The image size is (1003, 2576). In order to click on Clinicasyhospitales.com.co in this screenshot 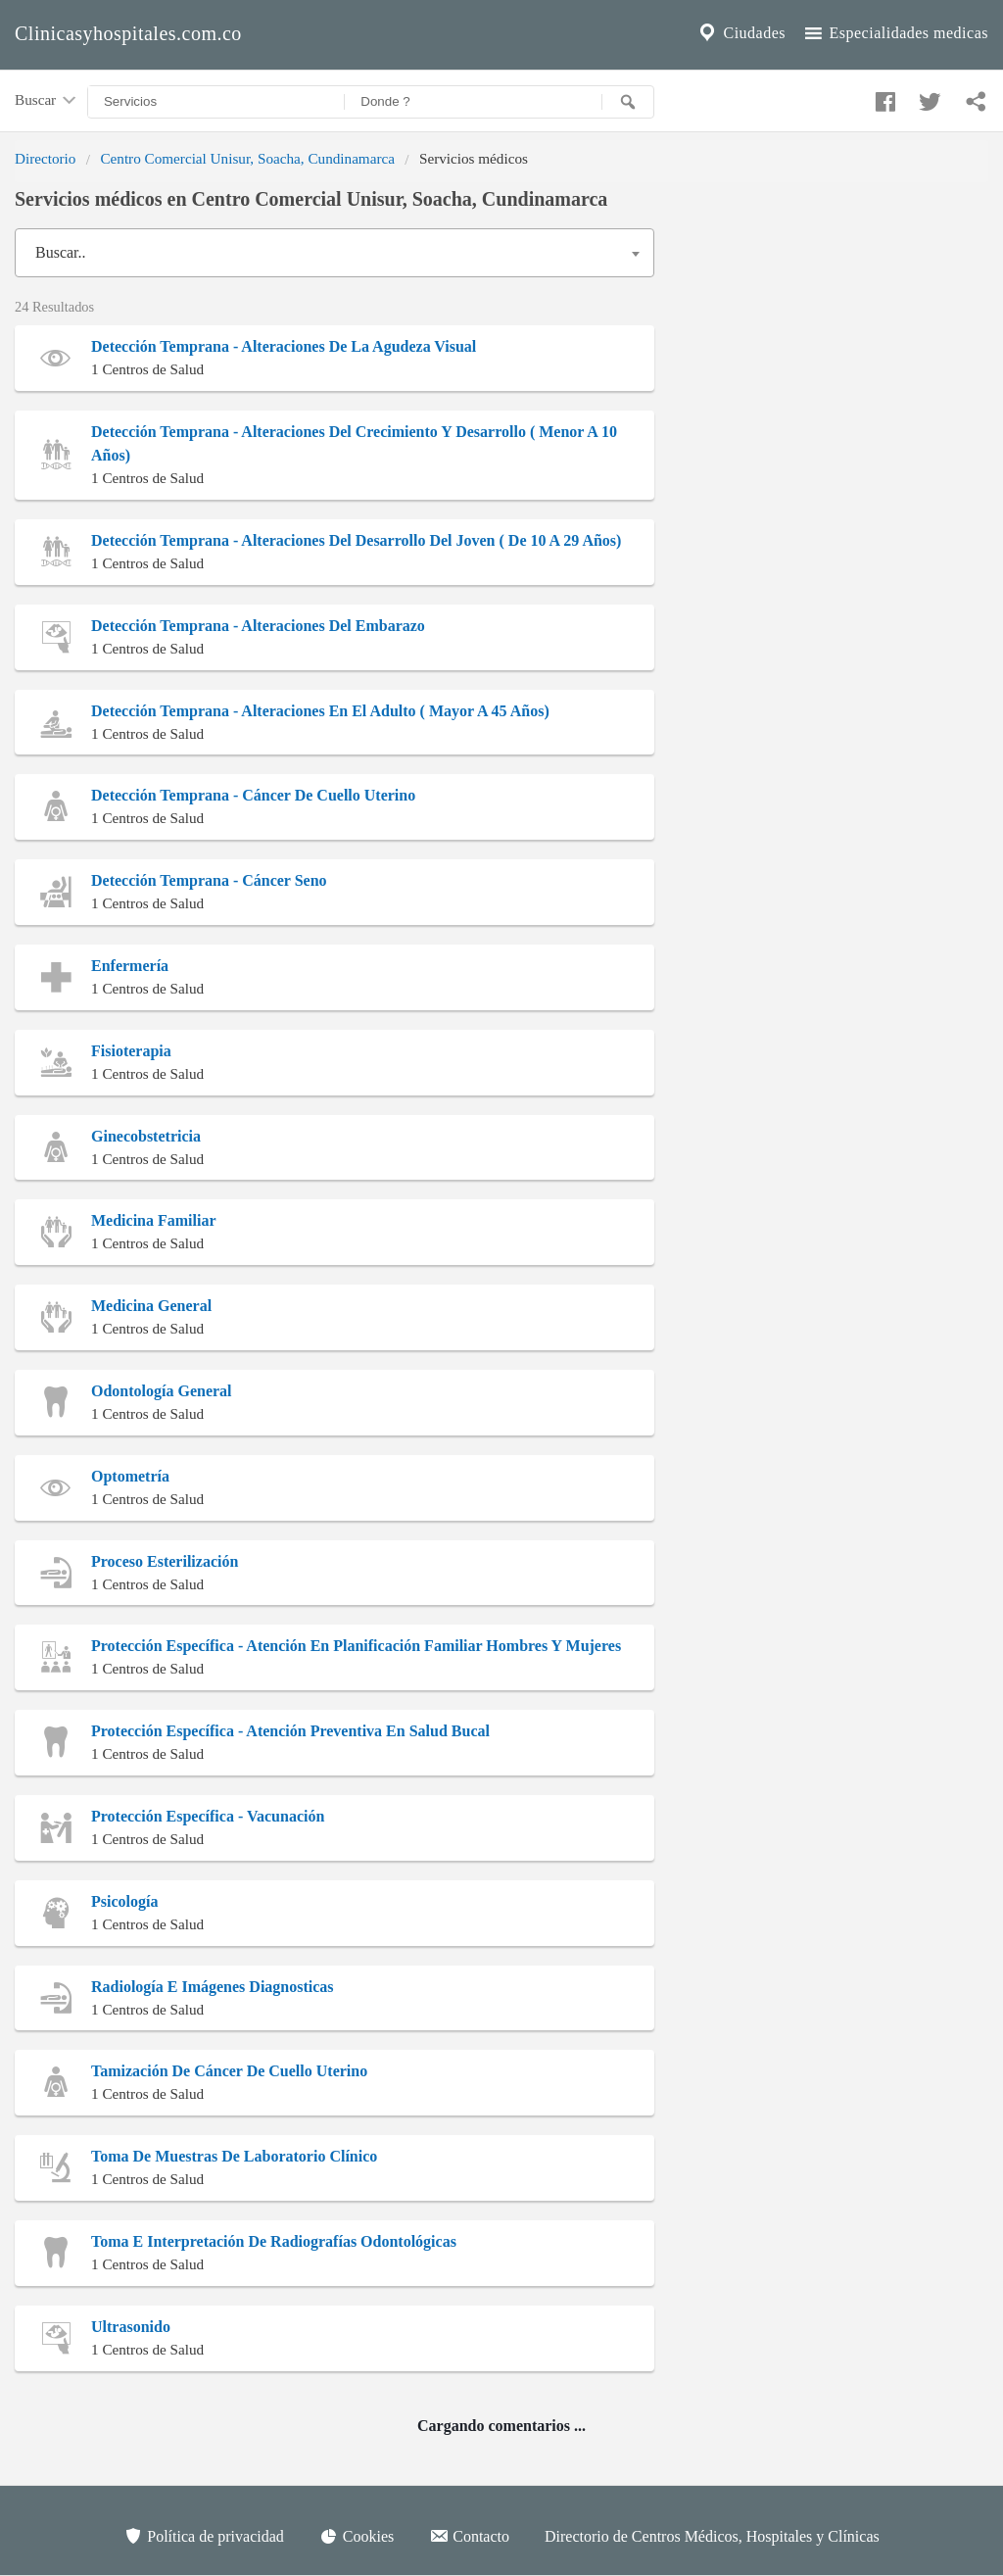, I will do `click(128, 33)`.